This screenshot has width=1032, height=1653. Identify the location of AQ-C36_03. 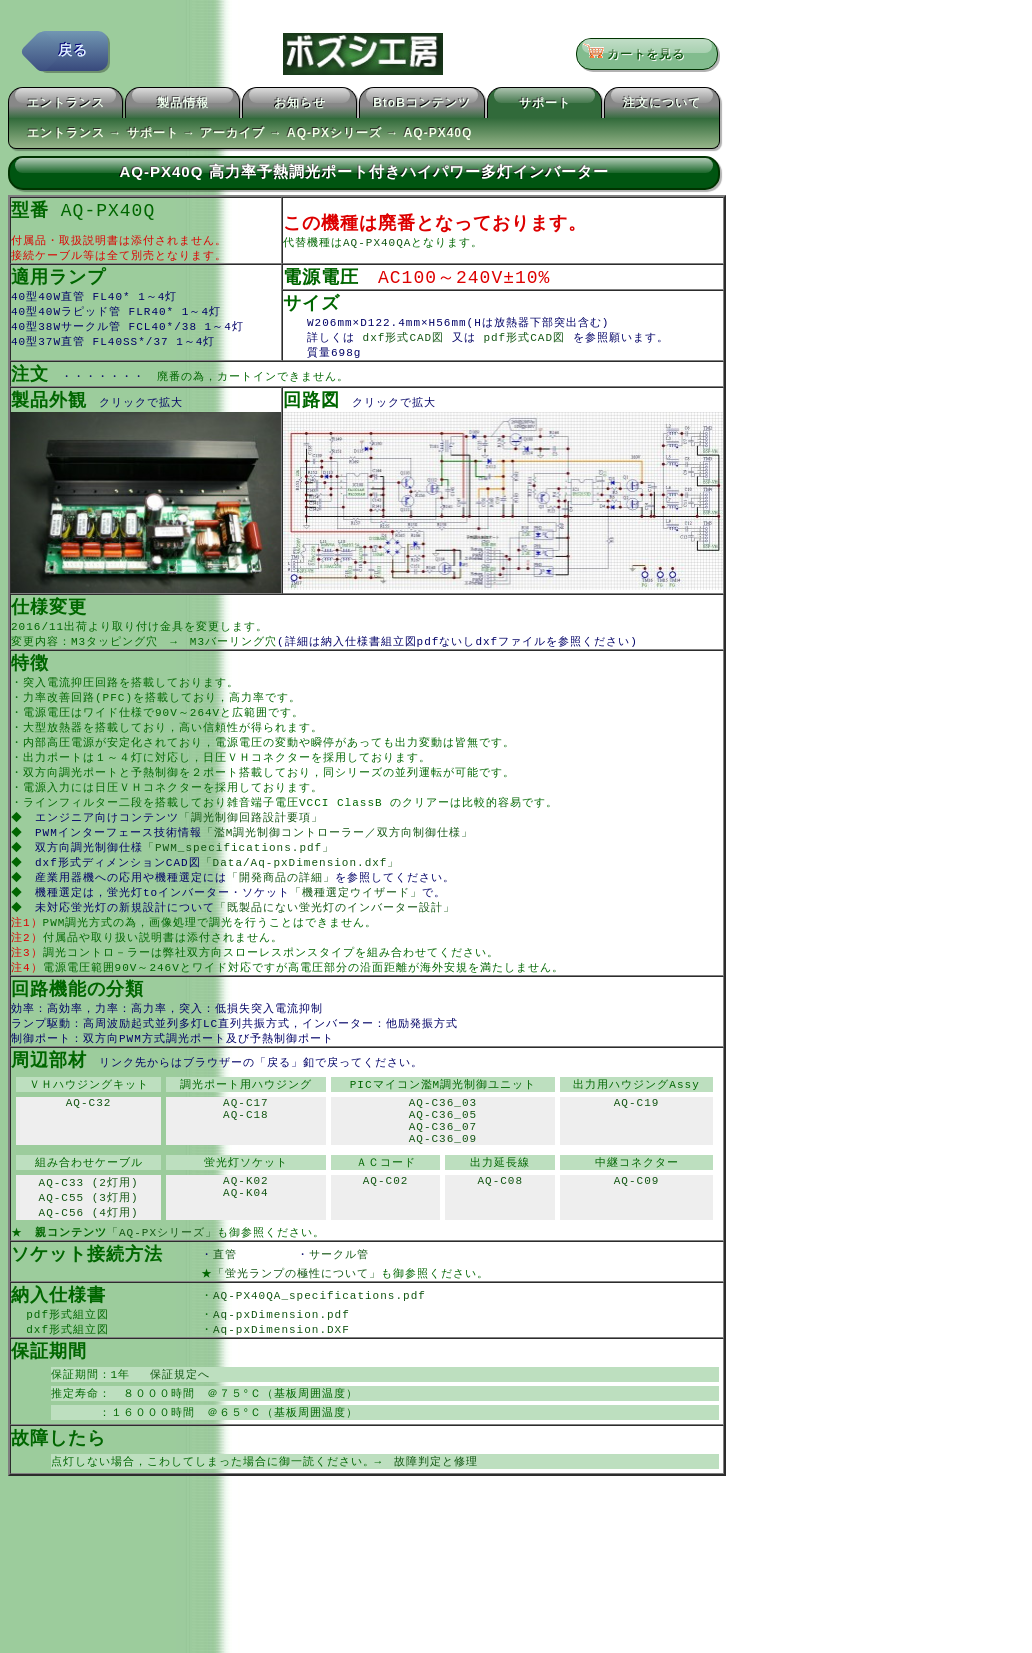
(443, 1147).